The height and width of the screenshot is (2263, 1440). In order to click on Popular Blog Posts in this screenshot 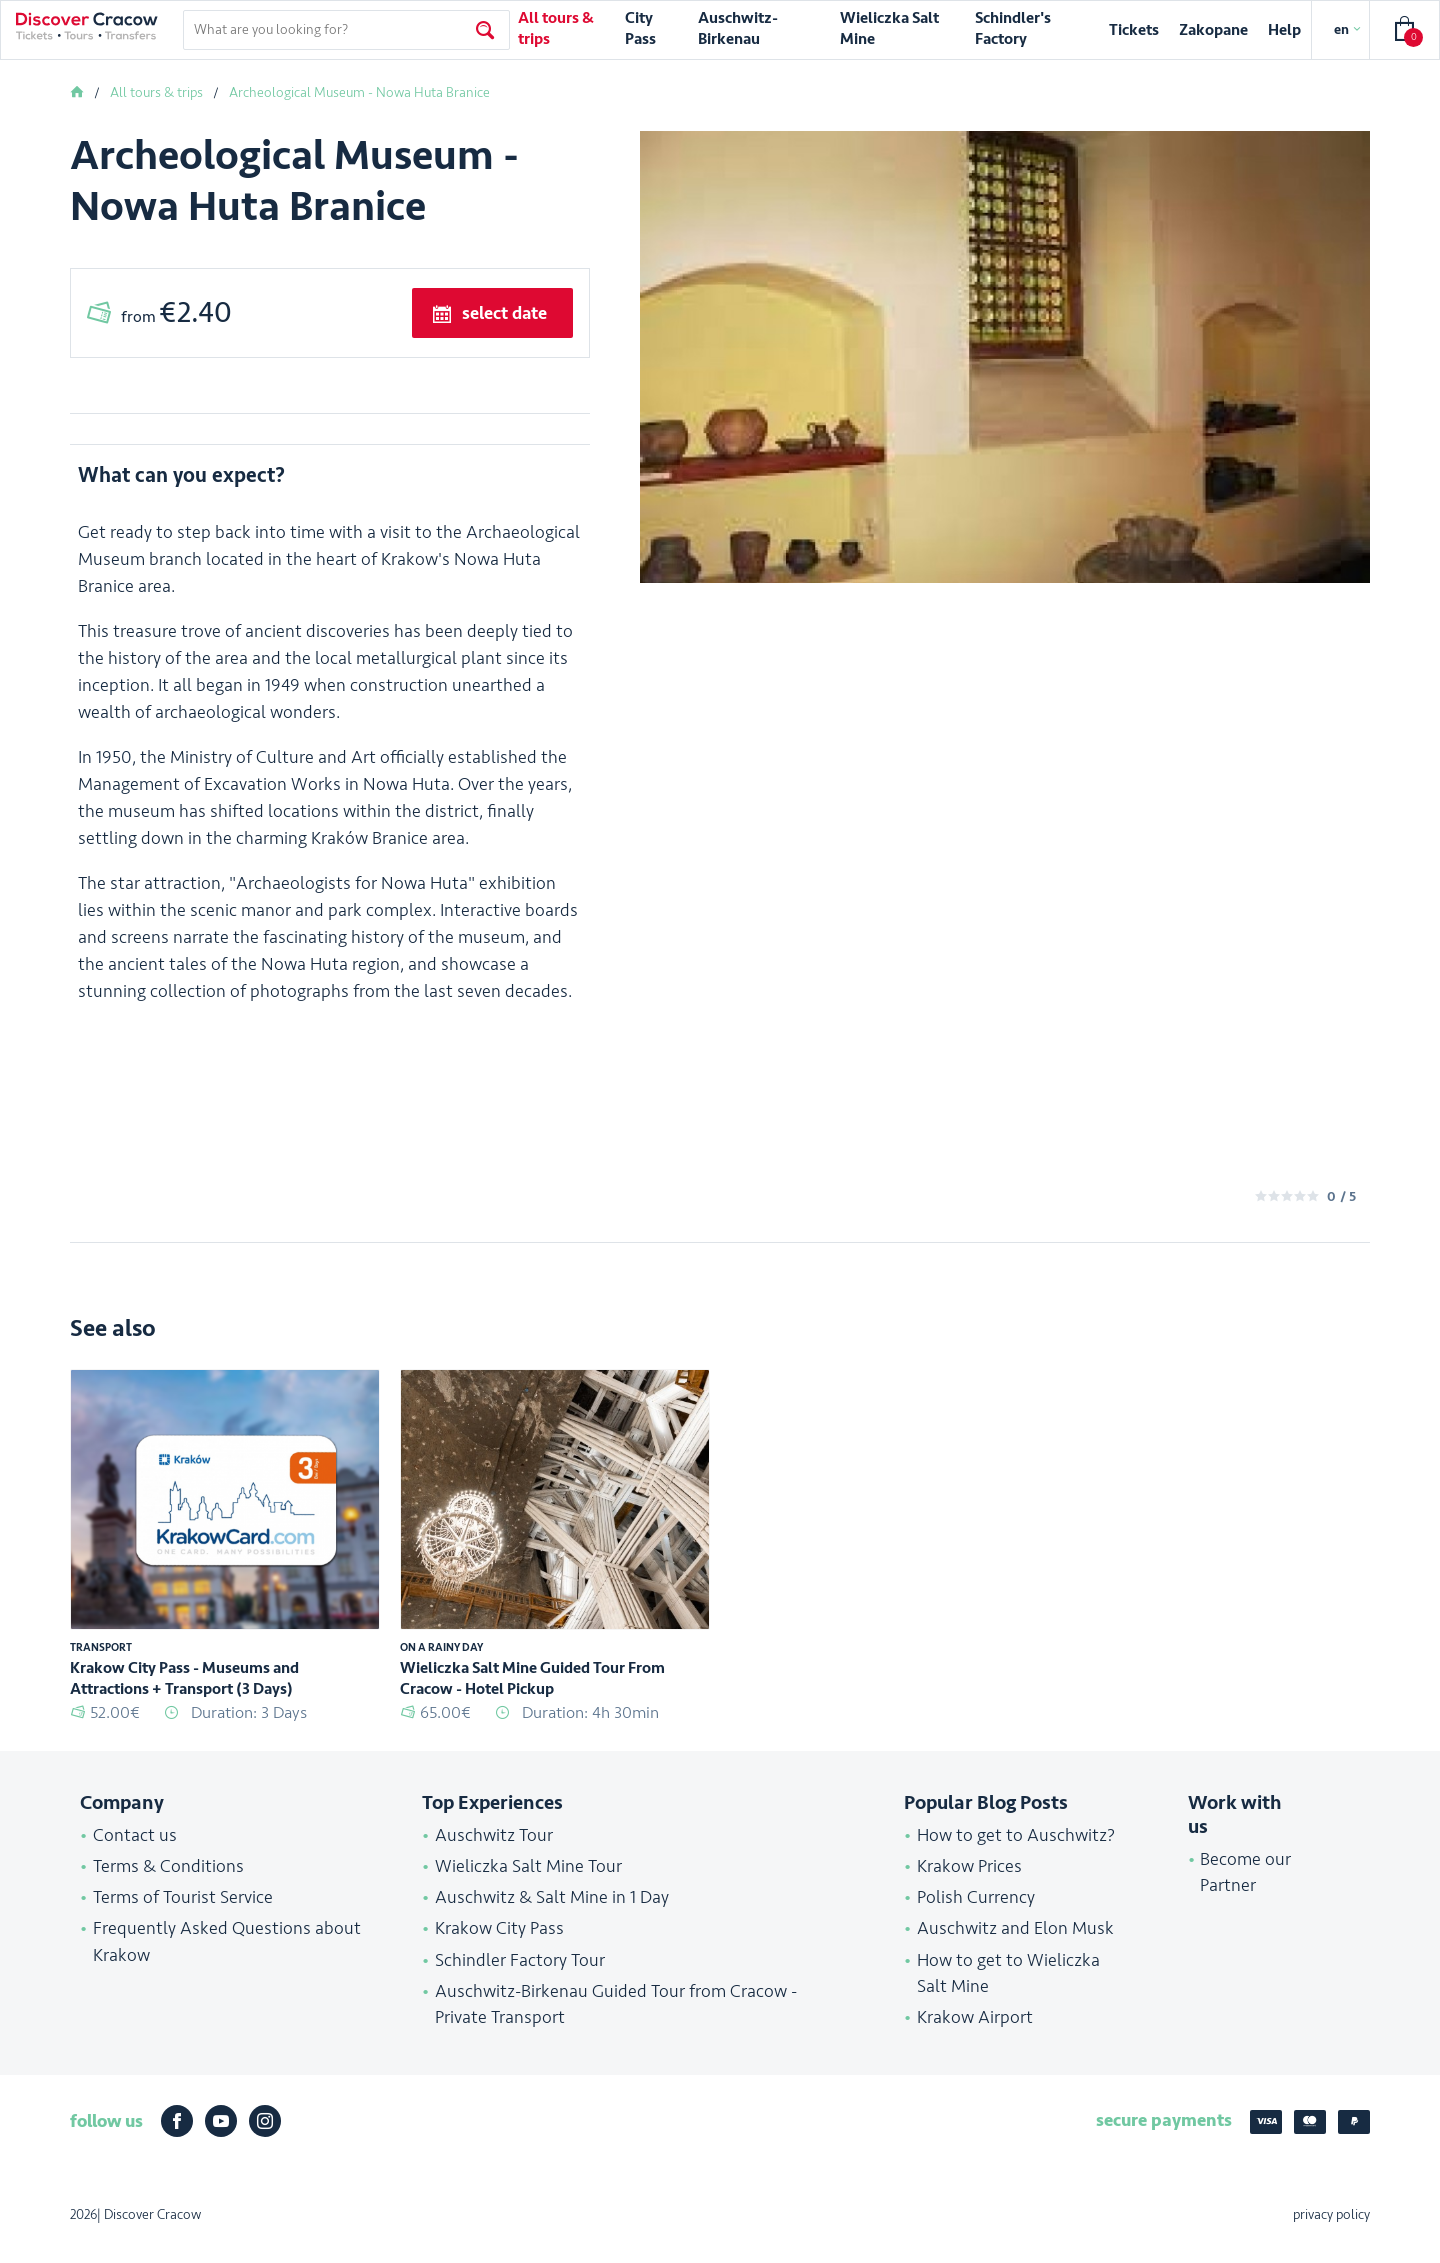, I will do `click(986, 1822)`.